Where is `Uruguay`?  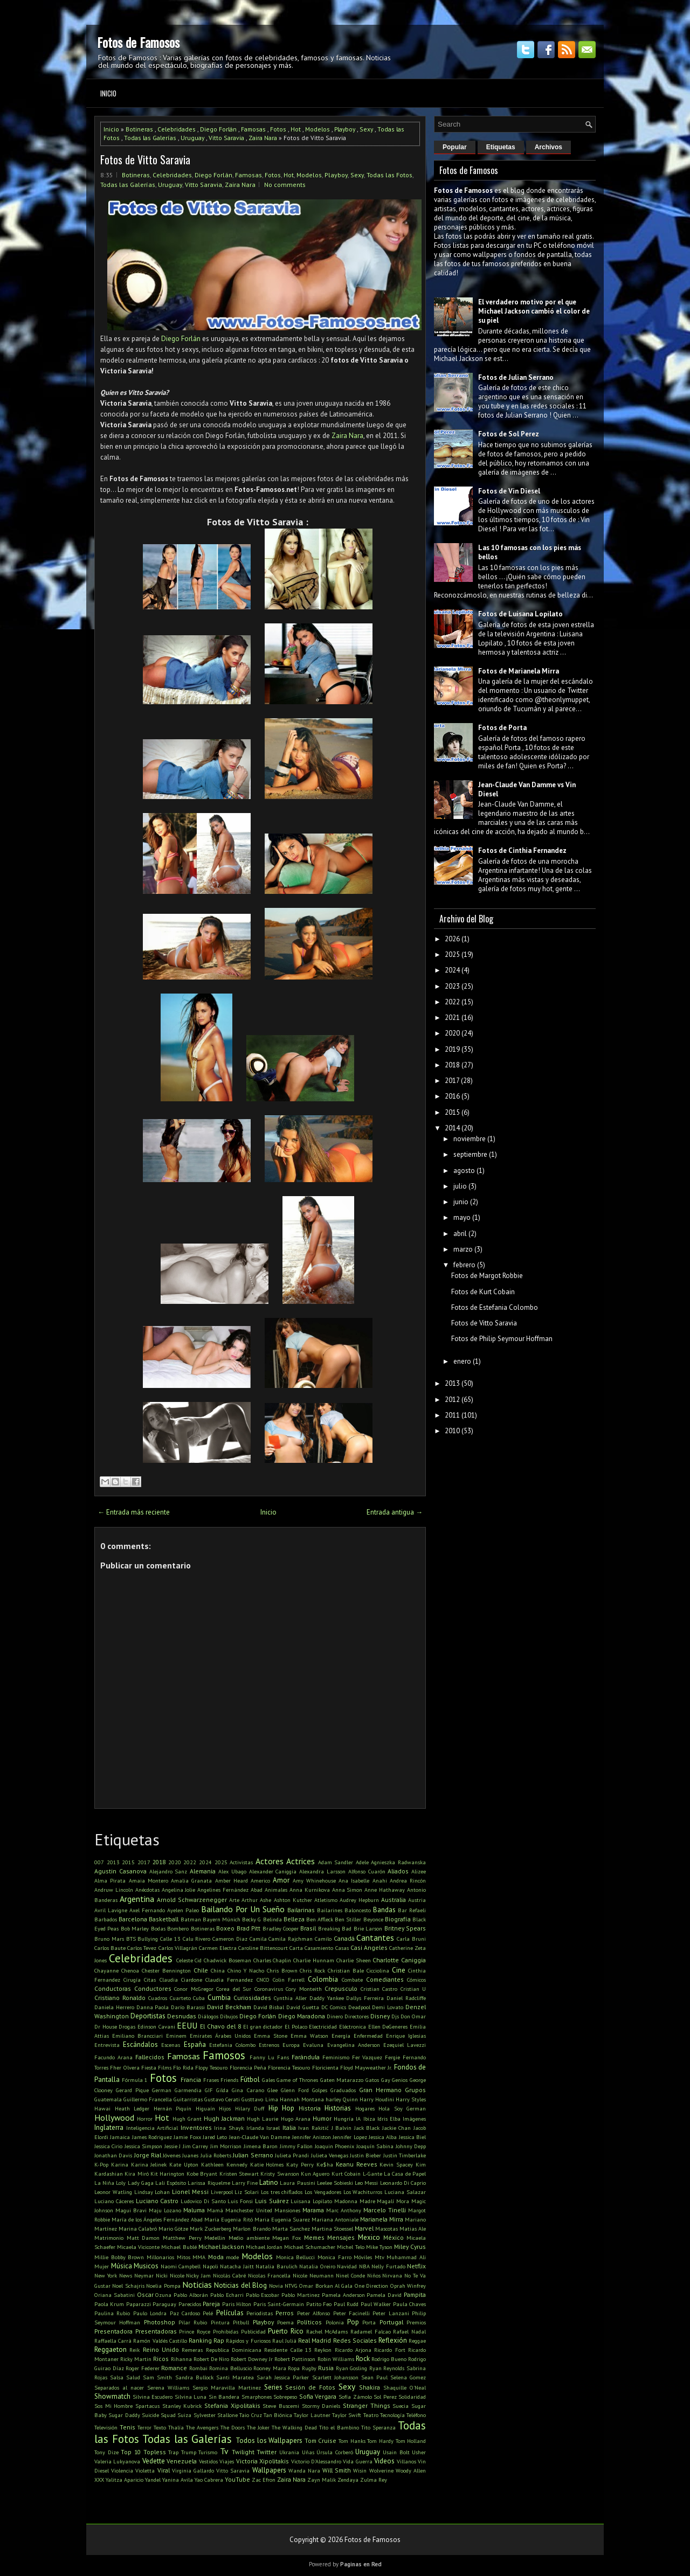
Uruguay is located at coordinates (192, 138).